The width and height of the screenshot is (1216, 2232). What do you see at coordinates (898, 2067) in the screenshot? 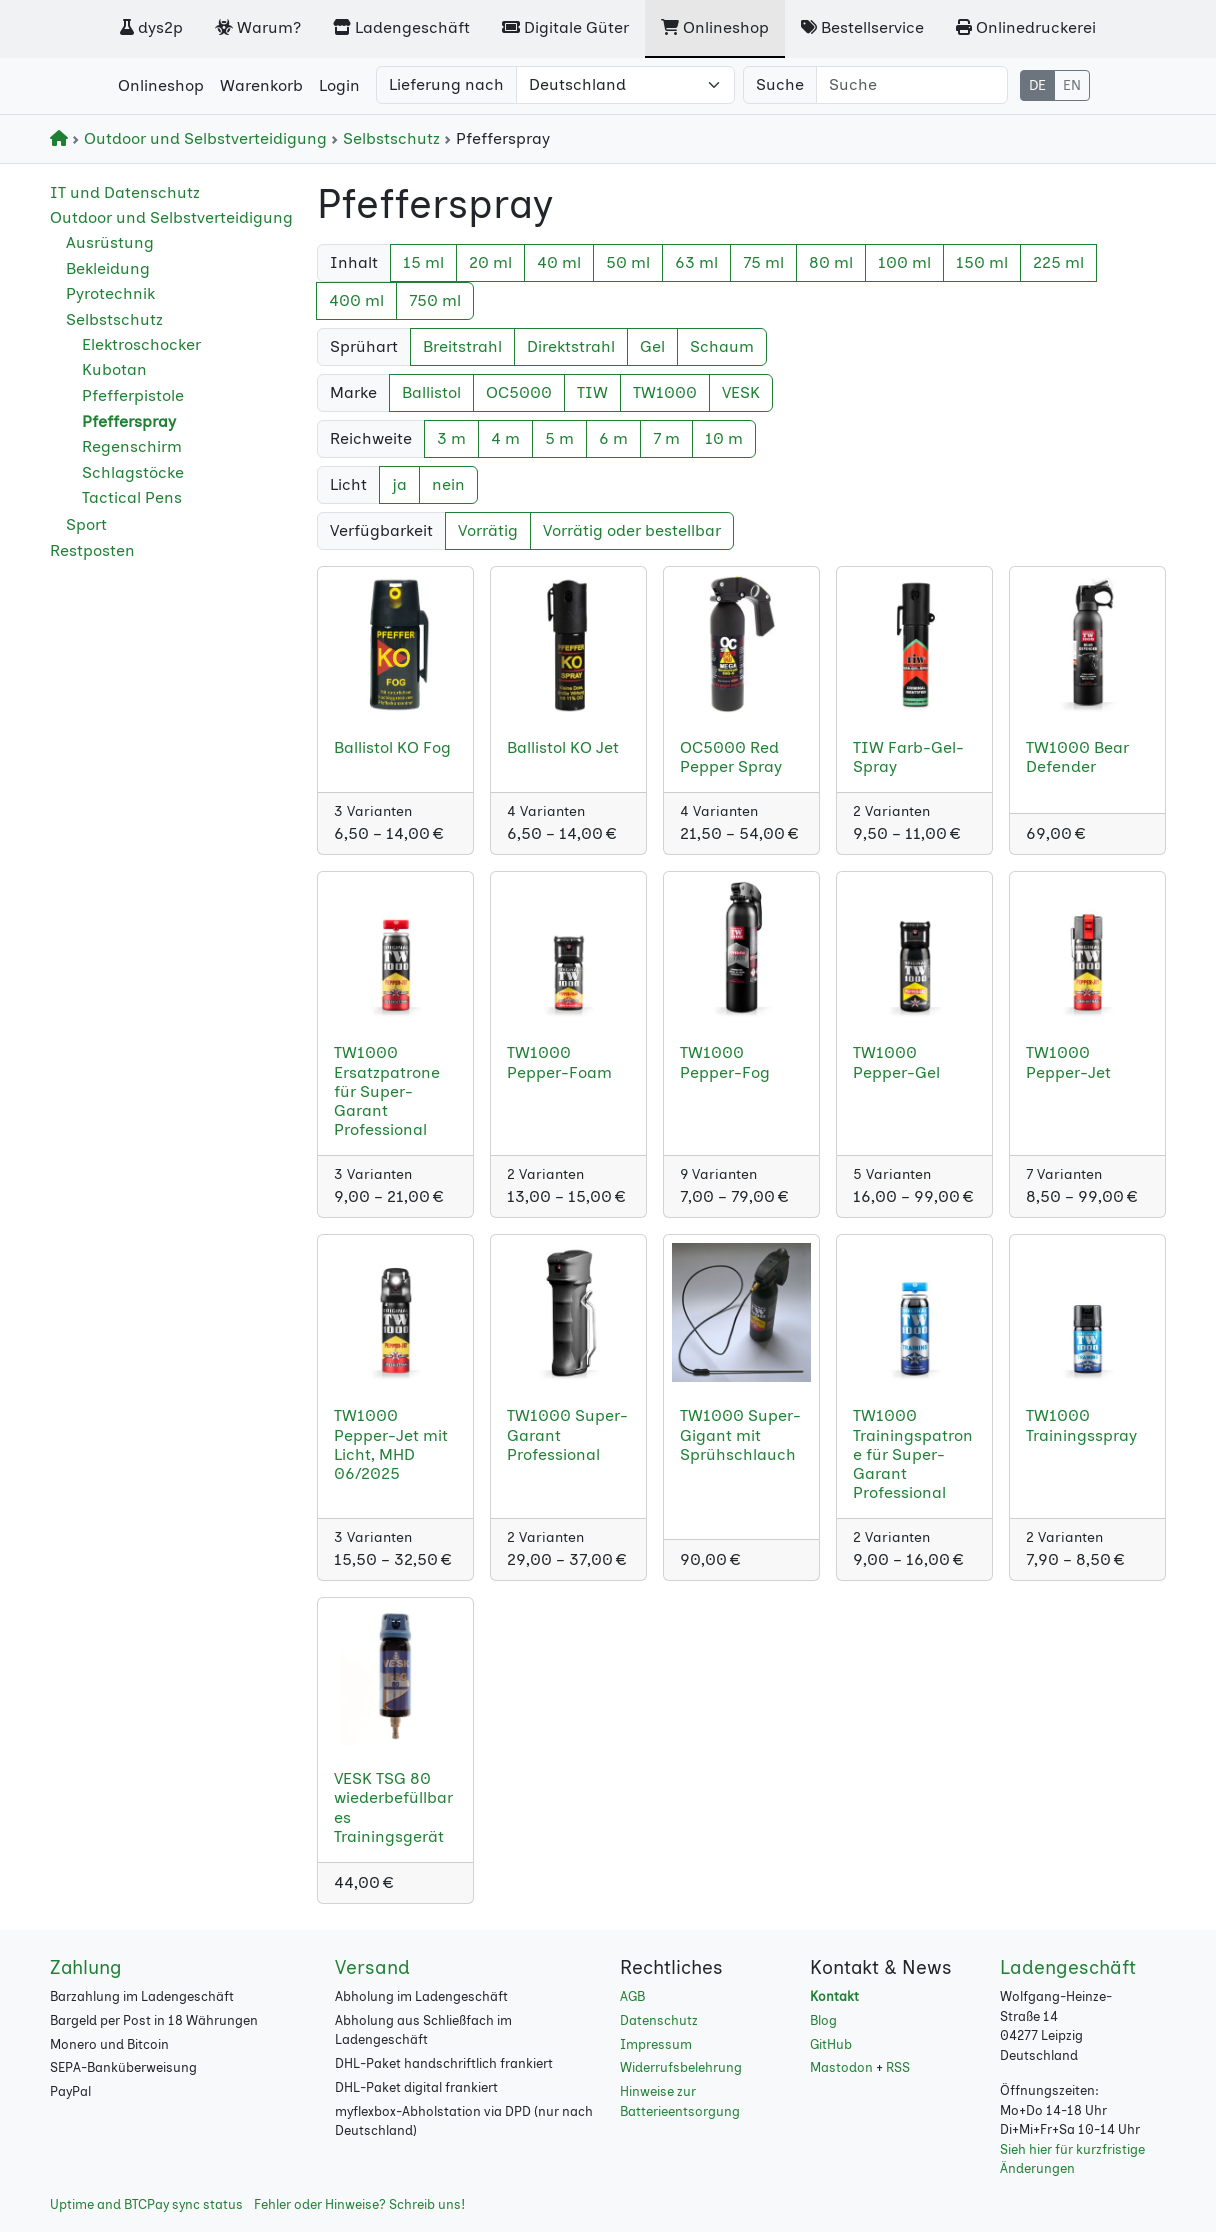
I see `RSS` at bounding box center [898, 2067].